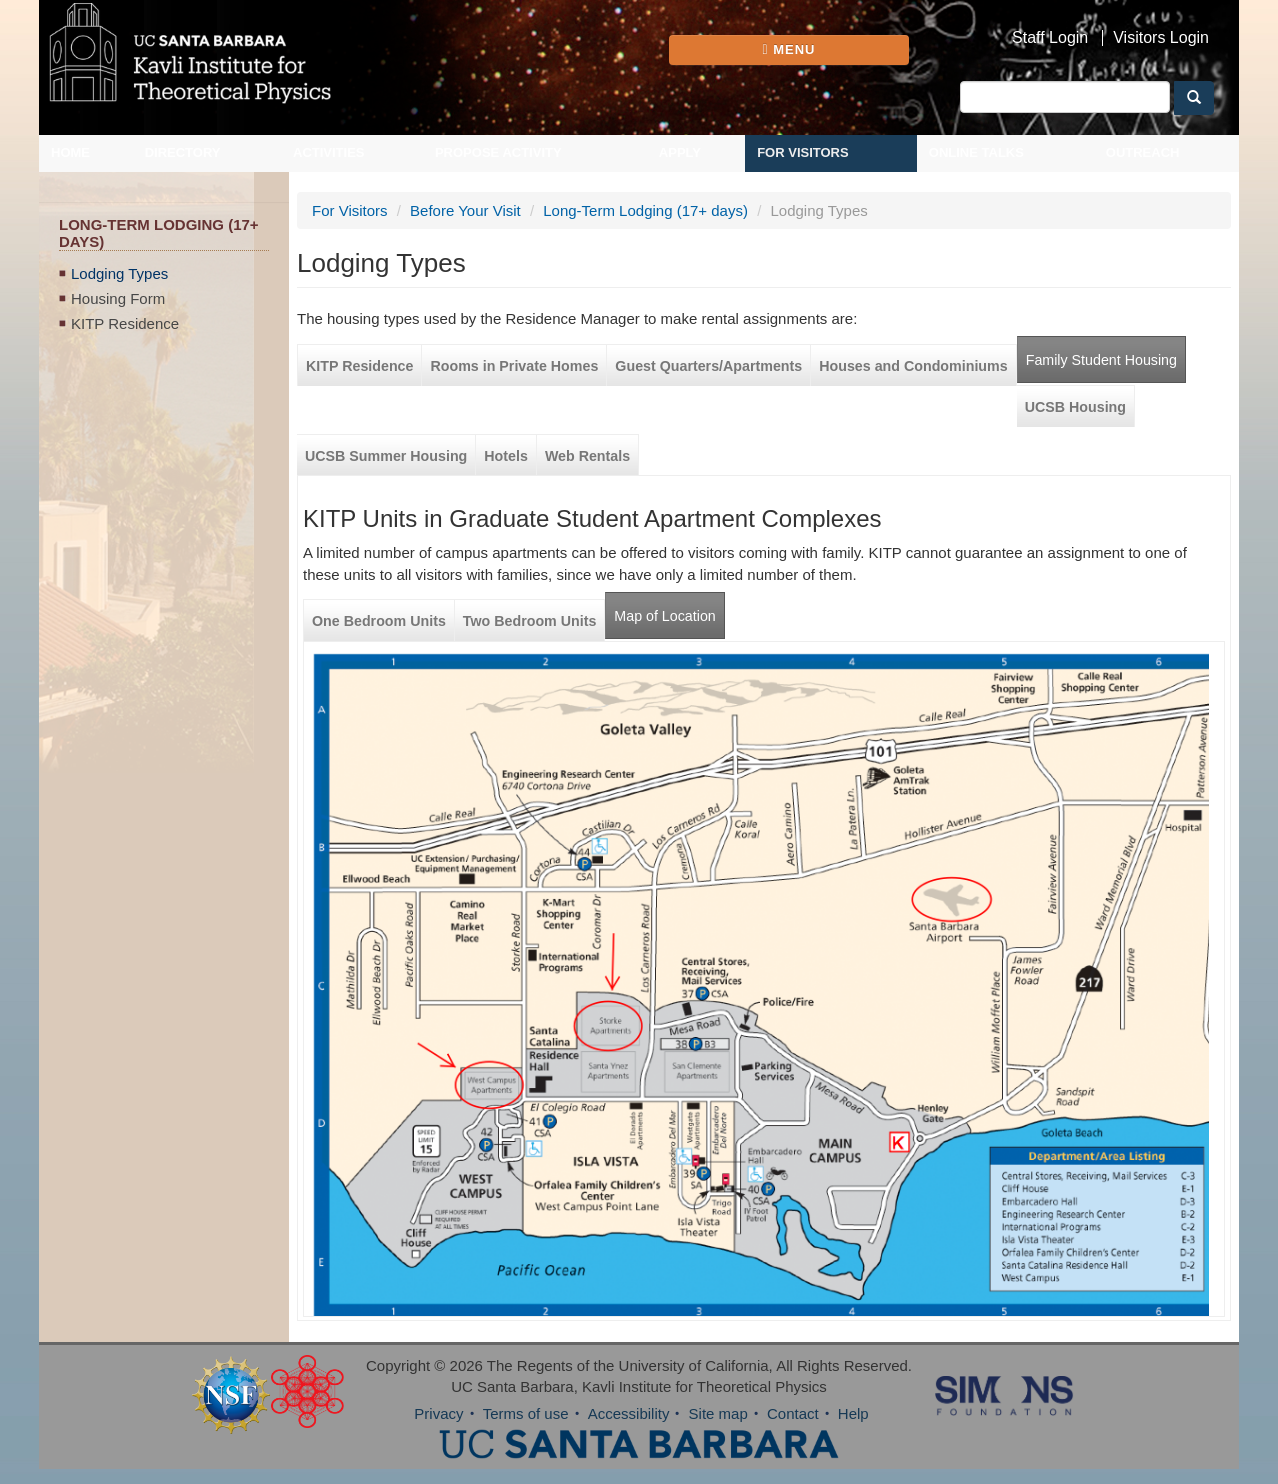  I want to click on KITP Residence, so click(125, 323).